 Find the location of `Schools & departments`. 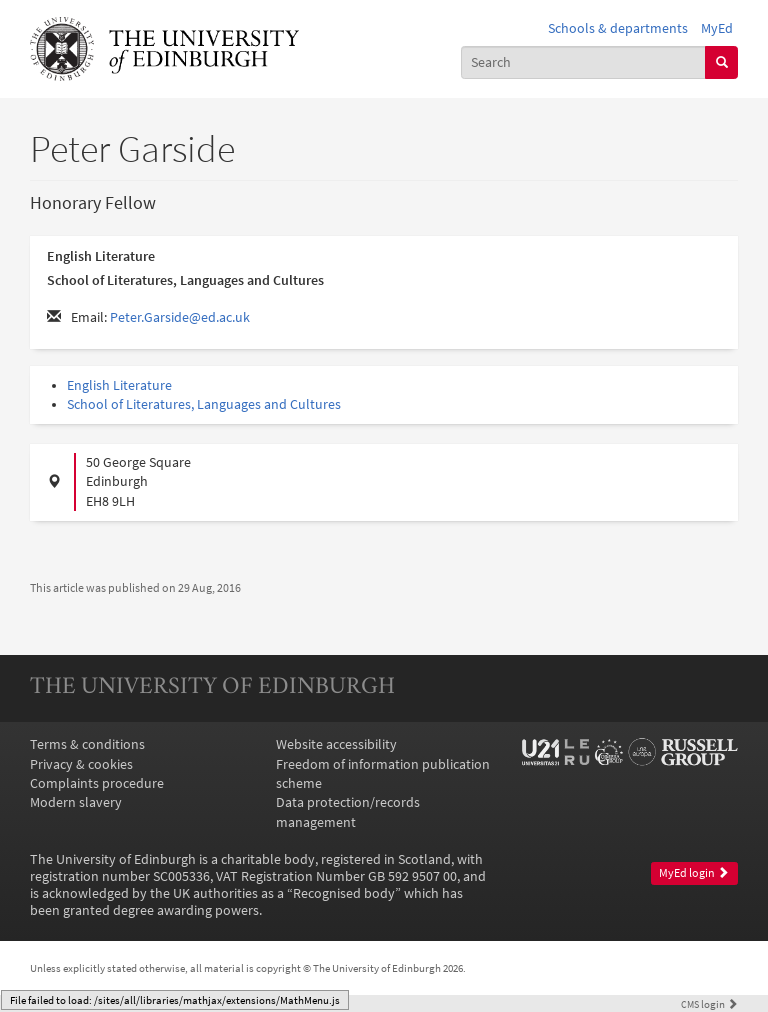

Schools & departments is located at coordinates (618, 28).